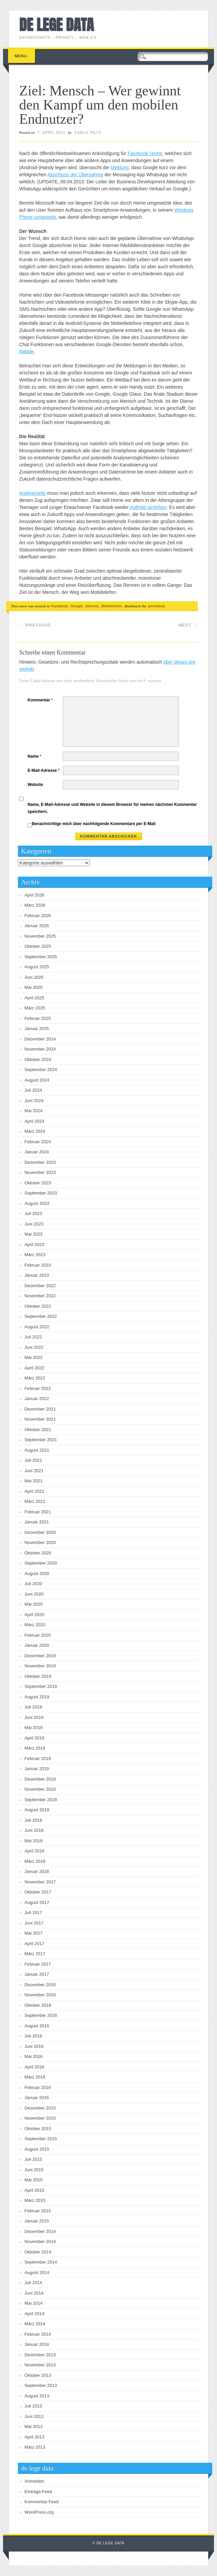 This screenshot has height=2576, width=217. Describe the element at coordinates (35, 1748) in the screenshot. I see `März 2019` at that location.